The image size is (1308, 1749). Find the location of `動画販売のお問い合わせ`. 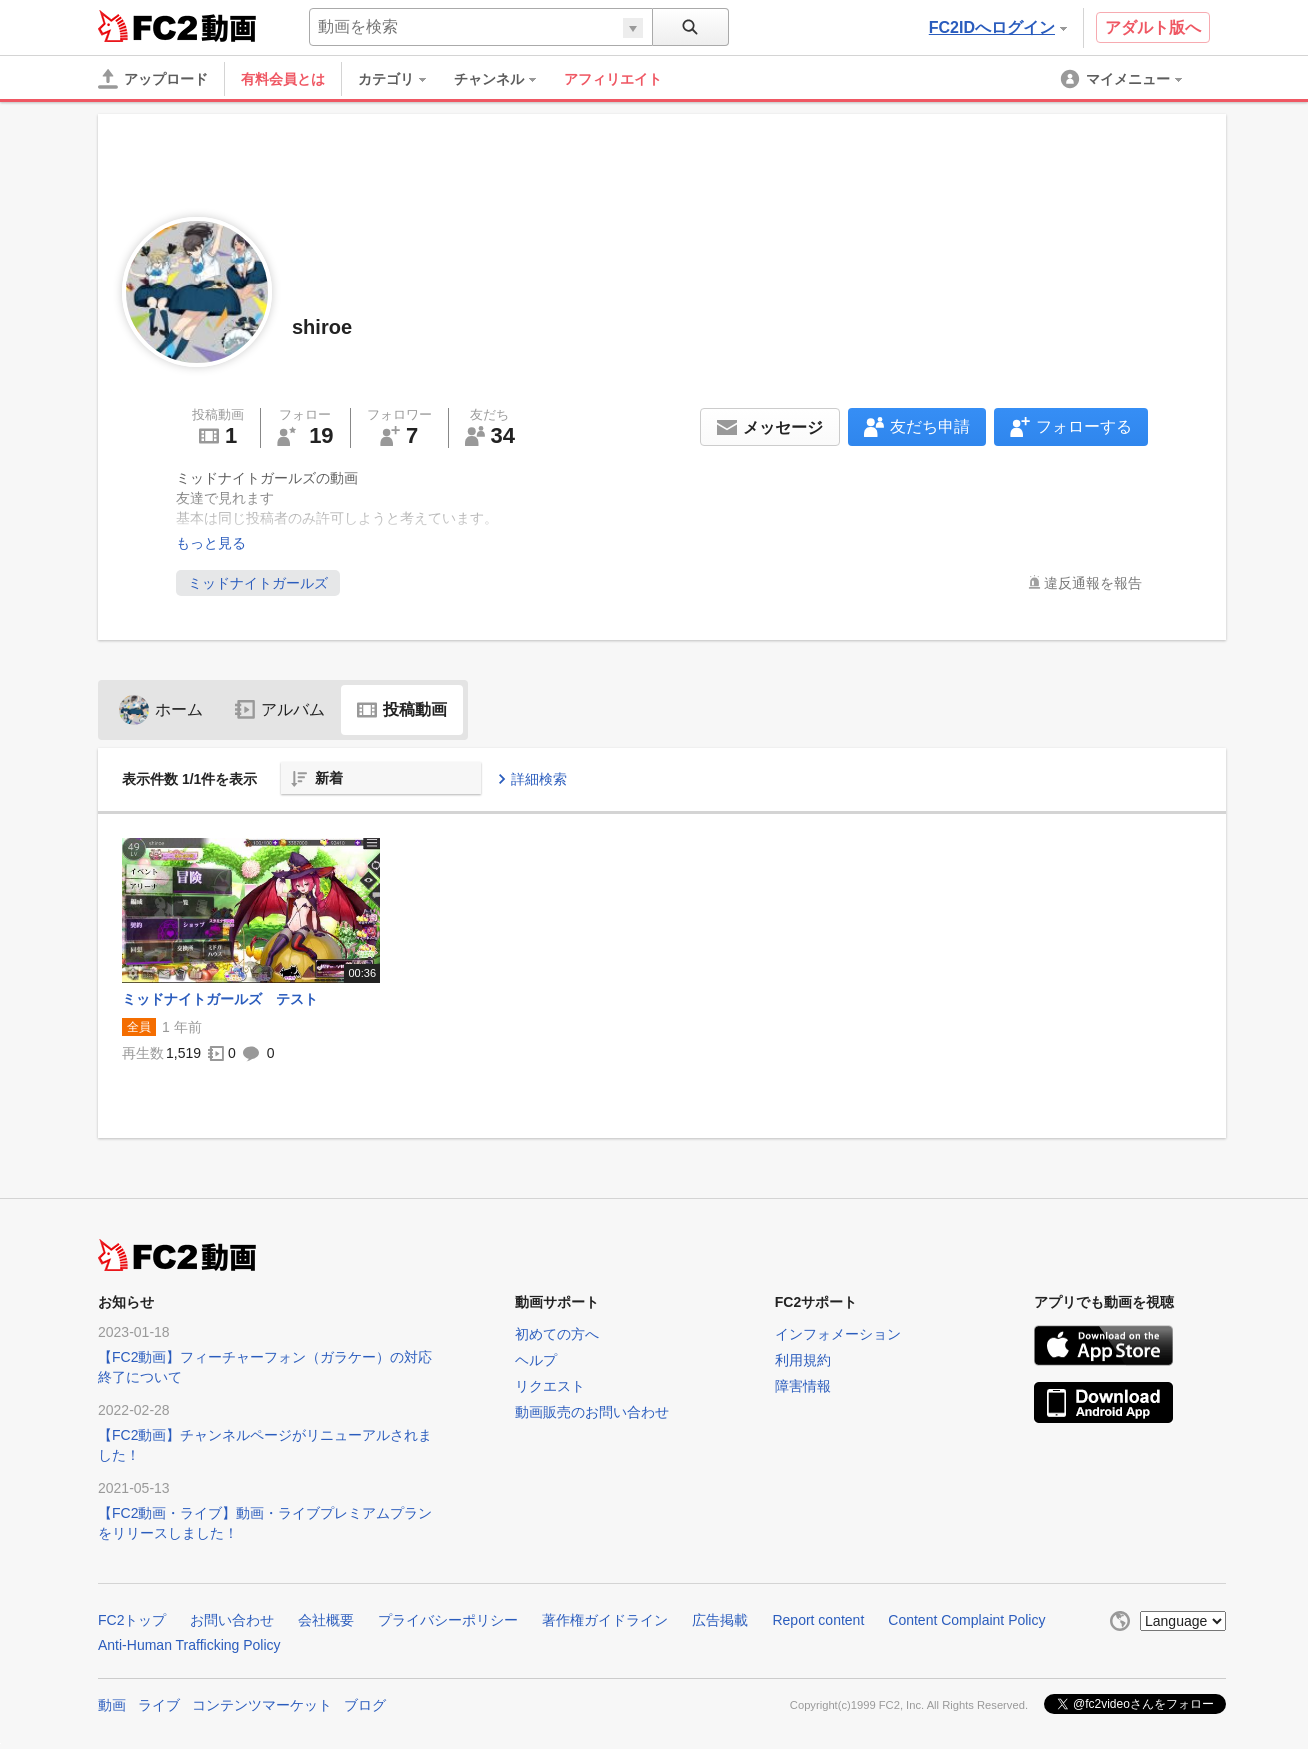

動画販売のお問い合わせ is located at coordinates (592, 1412).